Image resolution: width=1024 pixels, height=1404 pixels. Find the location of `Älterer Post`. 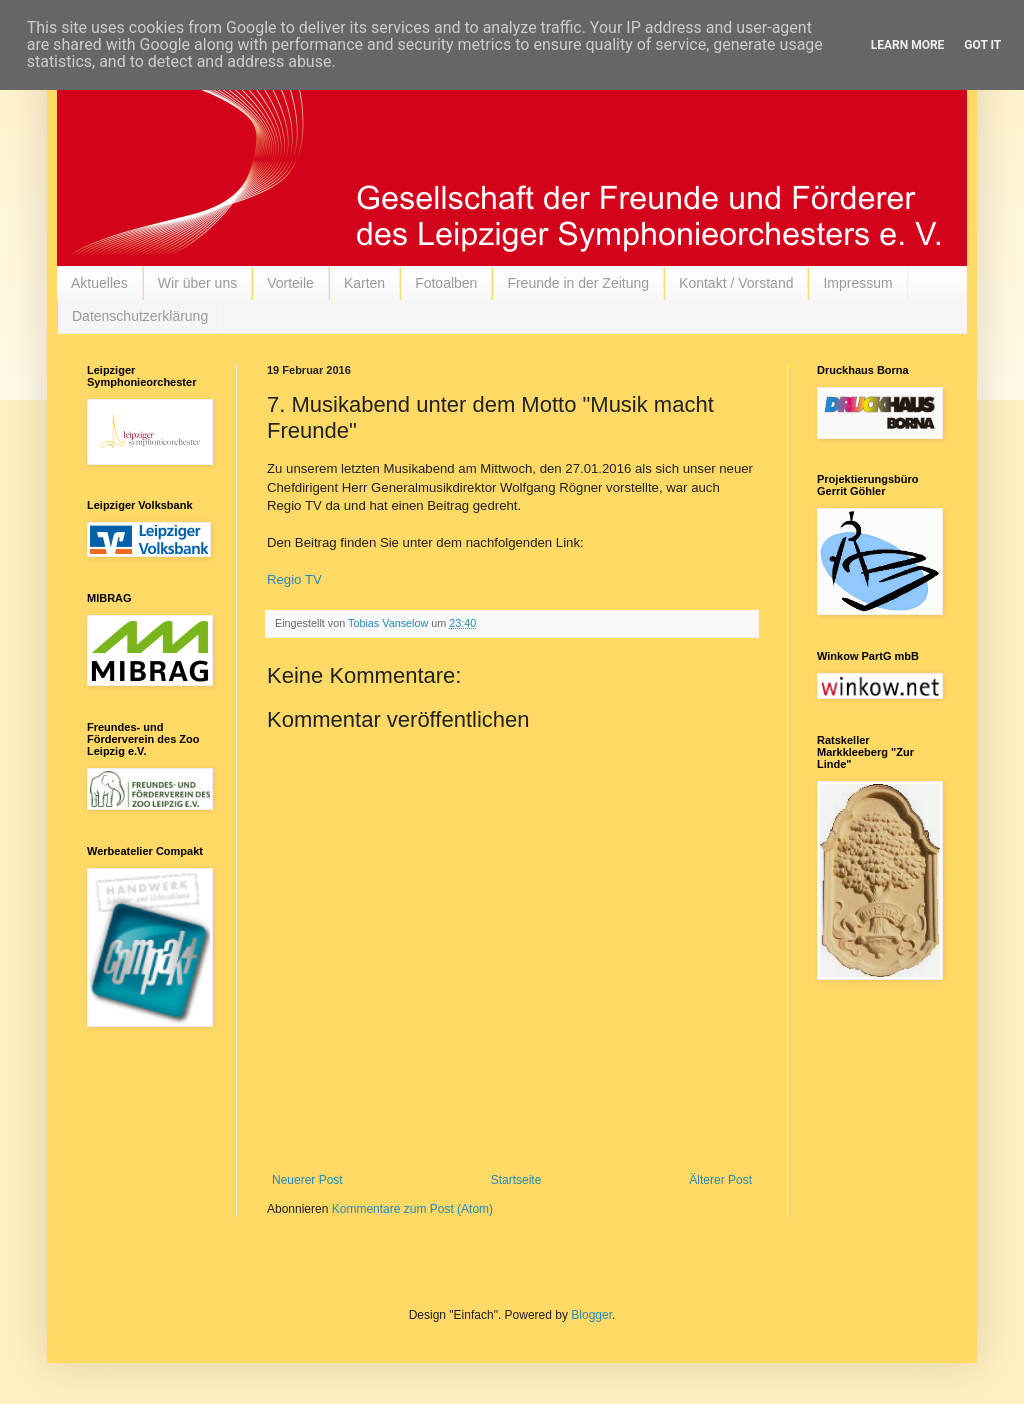

Älterer Post is located at coordinates (720, 1180).